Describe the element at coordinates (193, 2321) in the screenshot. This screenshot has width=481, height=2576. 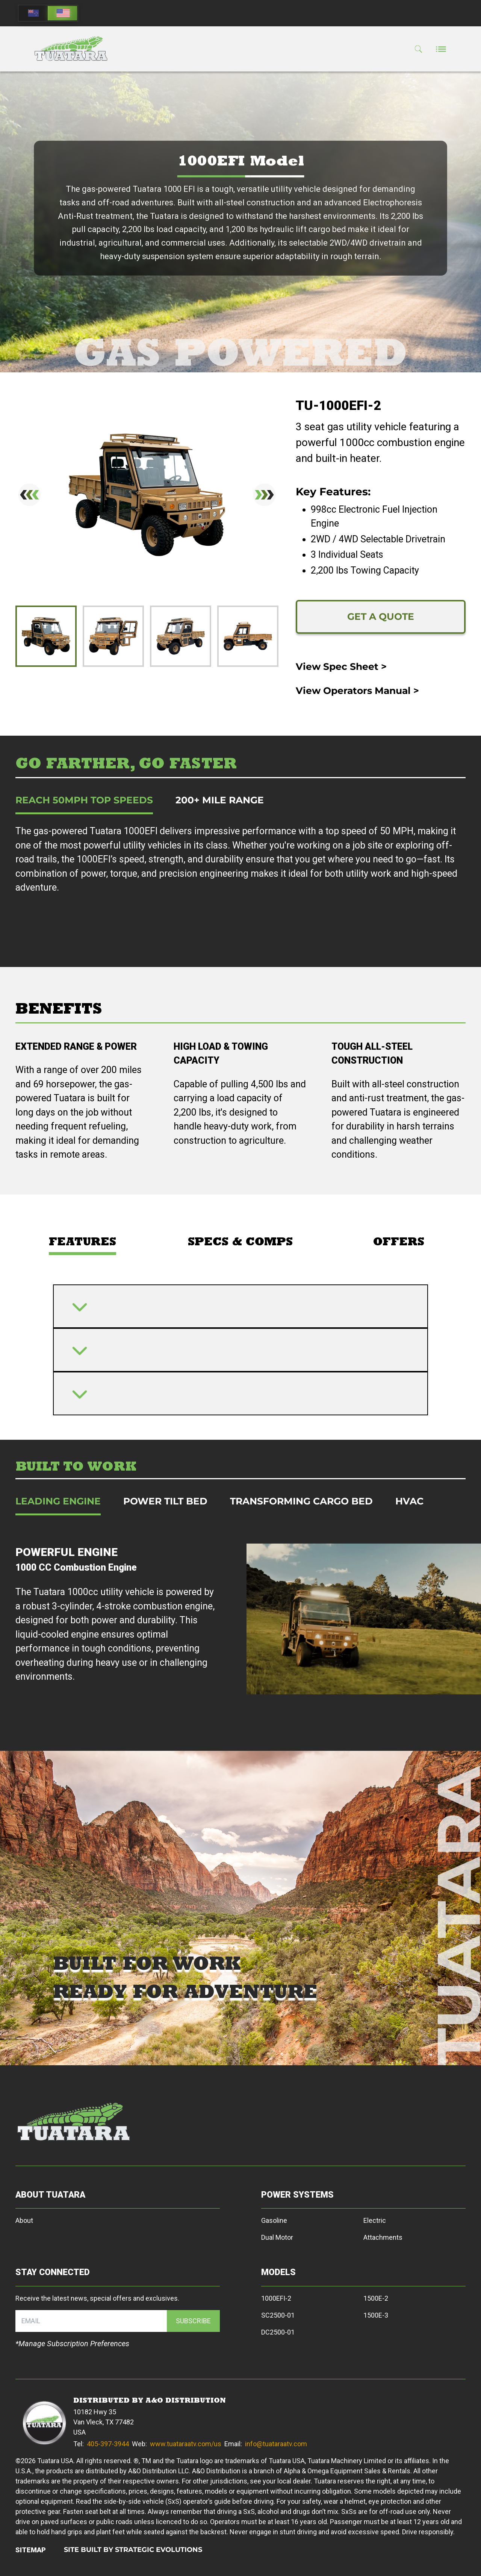
I see `SUBSCRIBE` at that location.